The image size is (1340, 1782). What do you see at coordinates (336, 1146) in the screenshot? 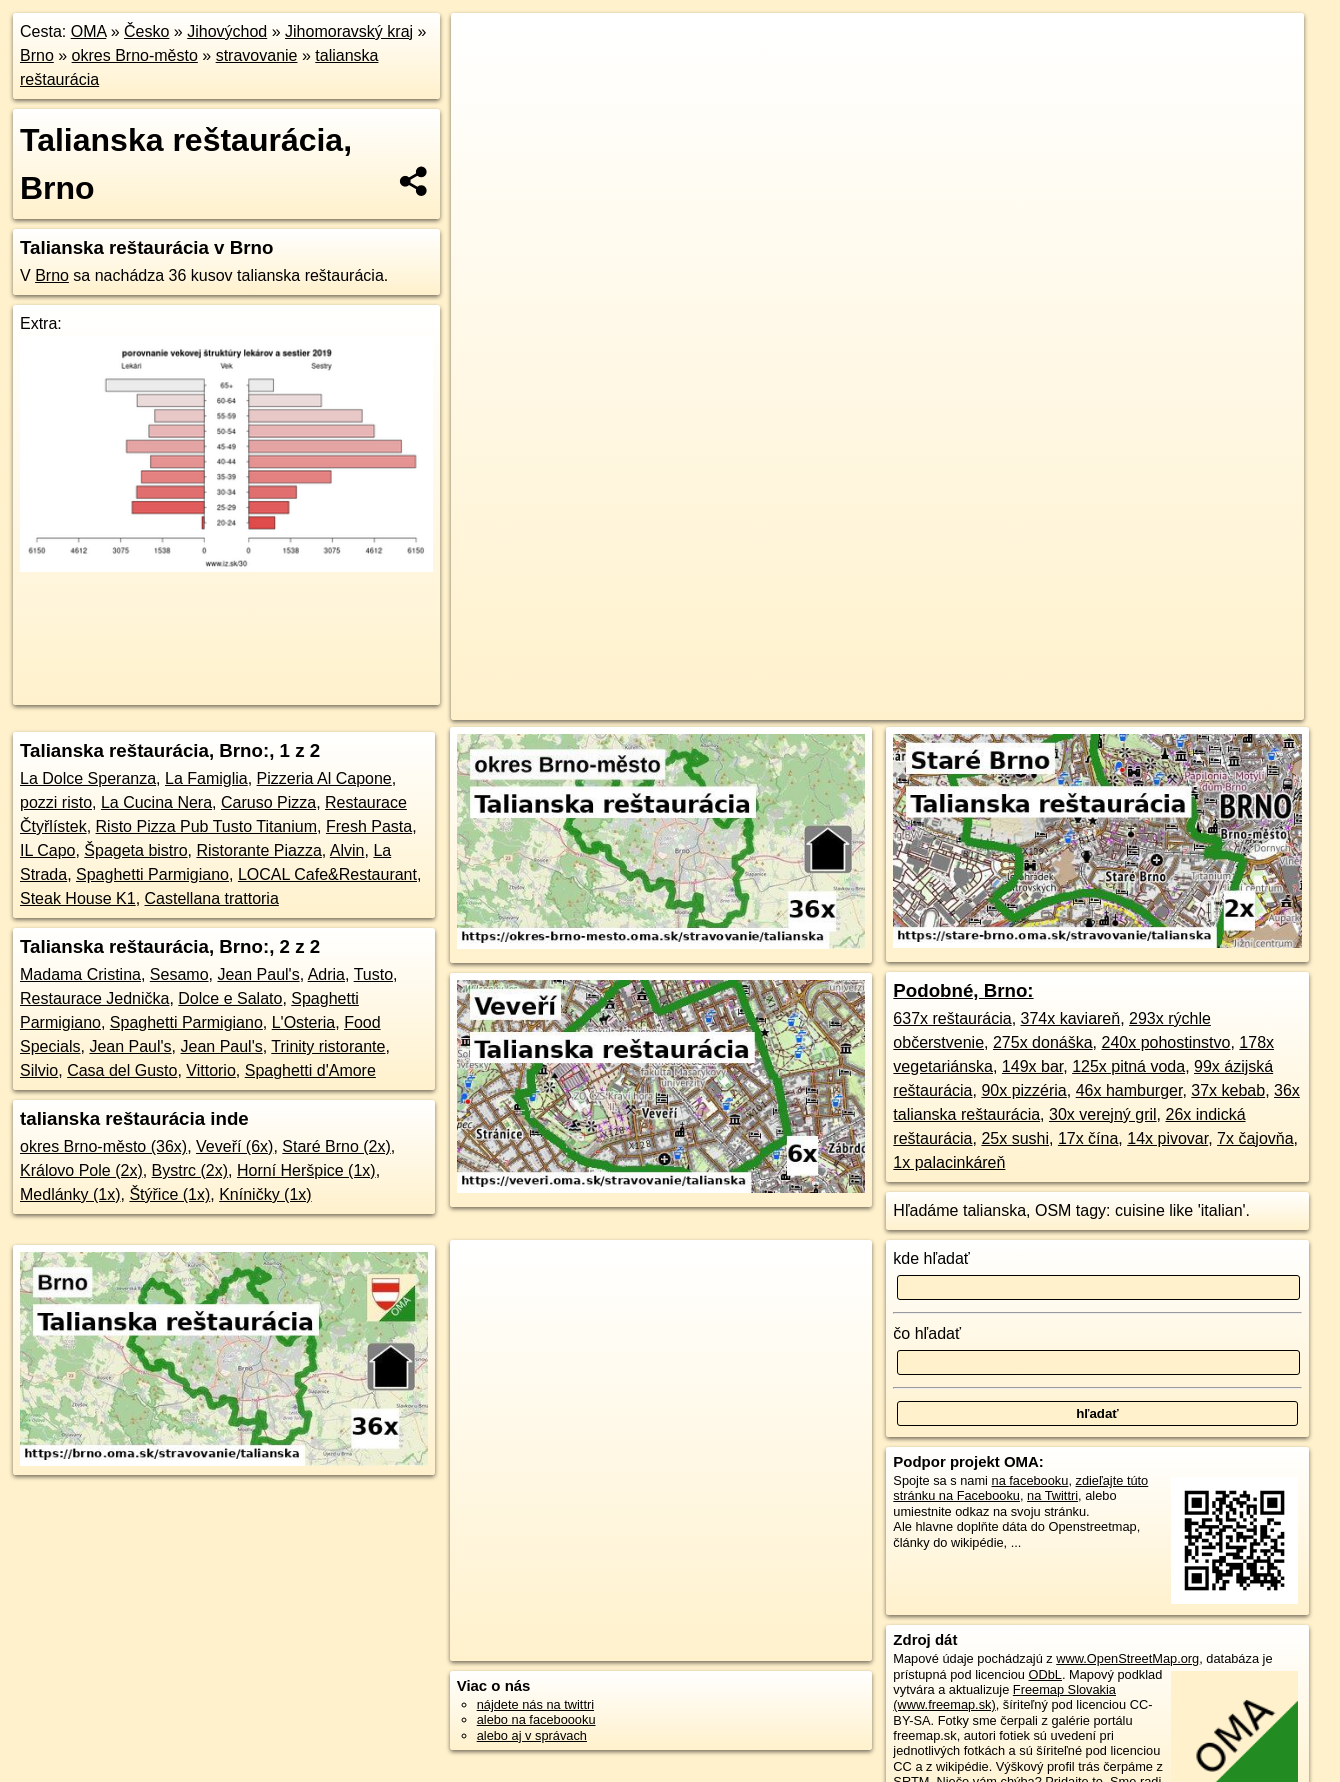
I see `Staré Brno (2x)` at bounding box center [336, 1146].